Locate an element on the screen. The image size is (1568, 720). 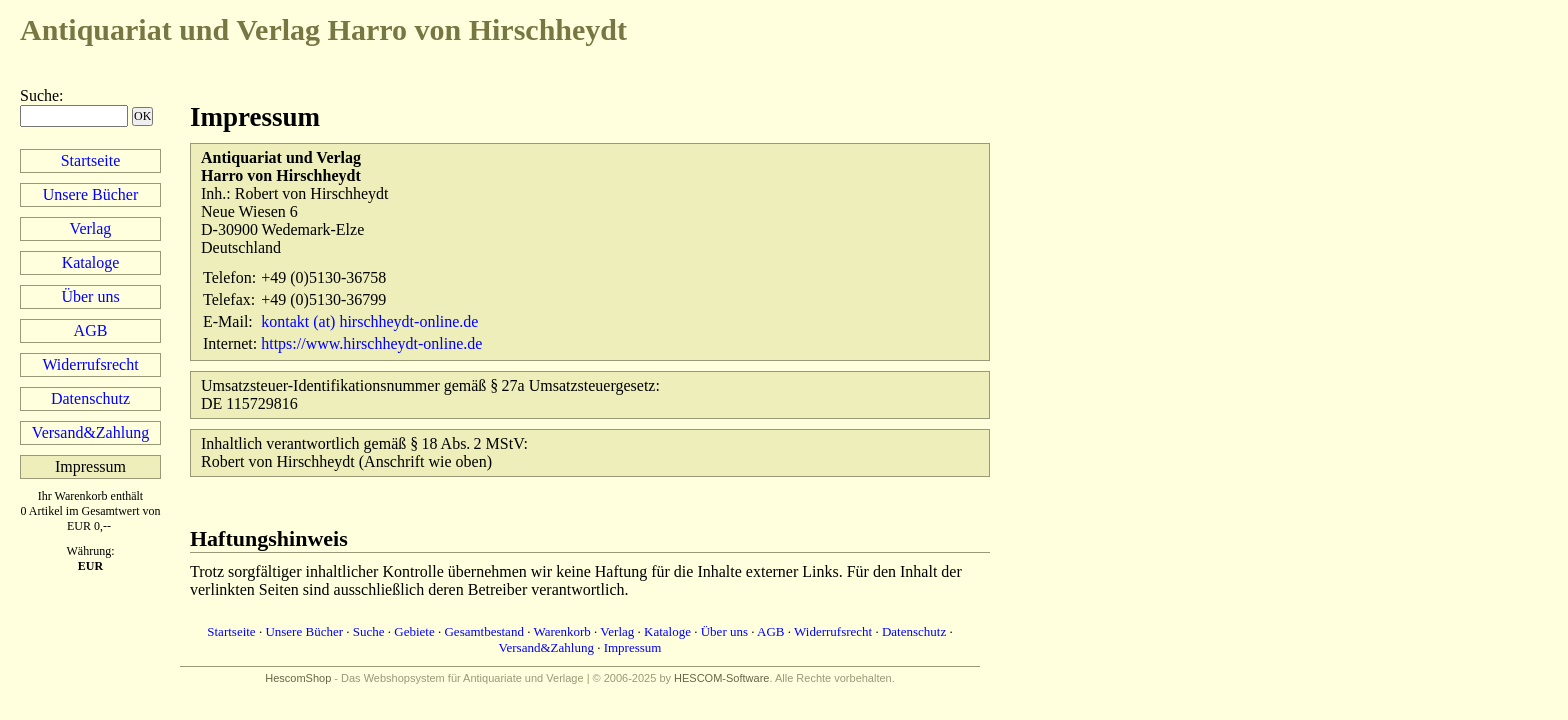
Warenkorb is located at coordinates (561, 631).